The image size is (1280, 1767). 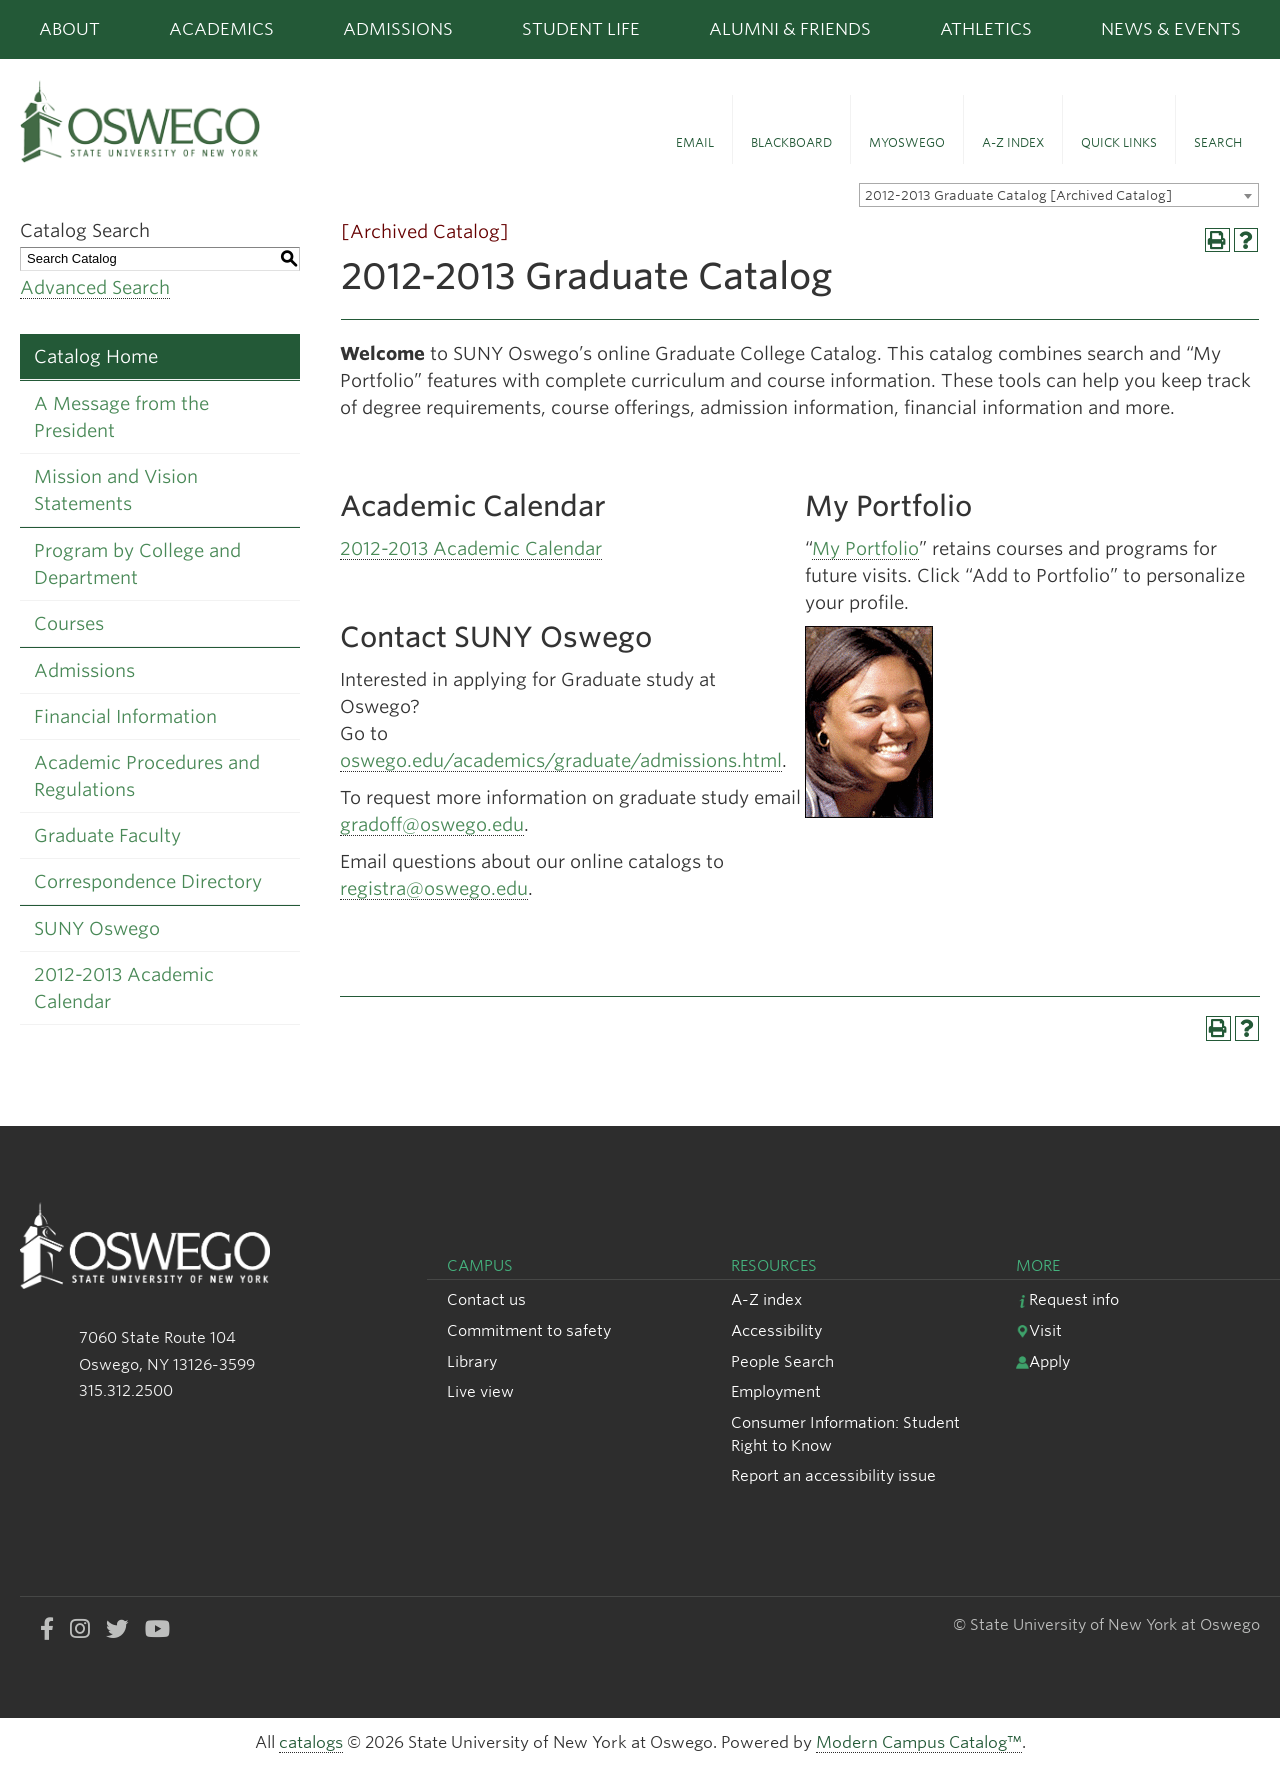 What do you see at coordinates (1018, 195) in the screenshot?
I see `2012-2013 Graduate Catalog [Archived Catalog] [textbox]` at bounding box center [1018, 195].